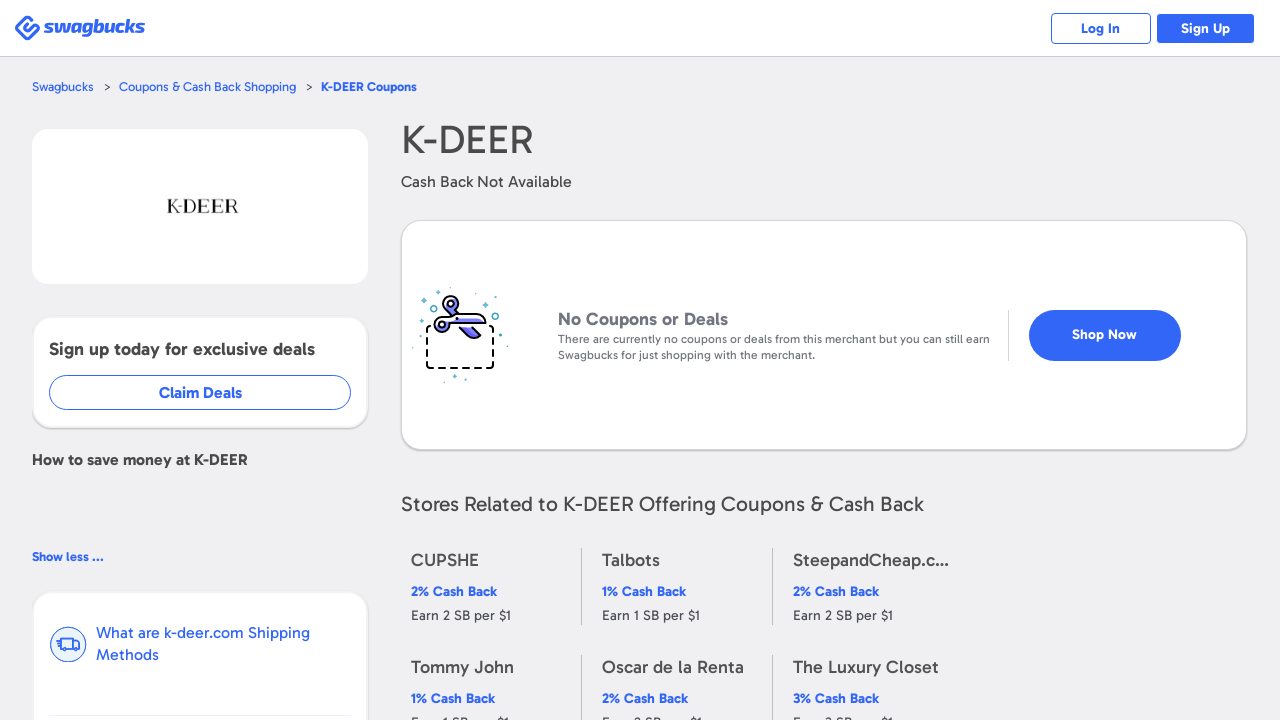 The width and height of the screenshot is (1280, 720). What do you see at coordinates (1104, 326) in the screenshot?
I see `Shop Now` at bounding box center [1104, 326].